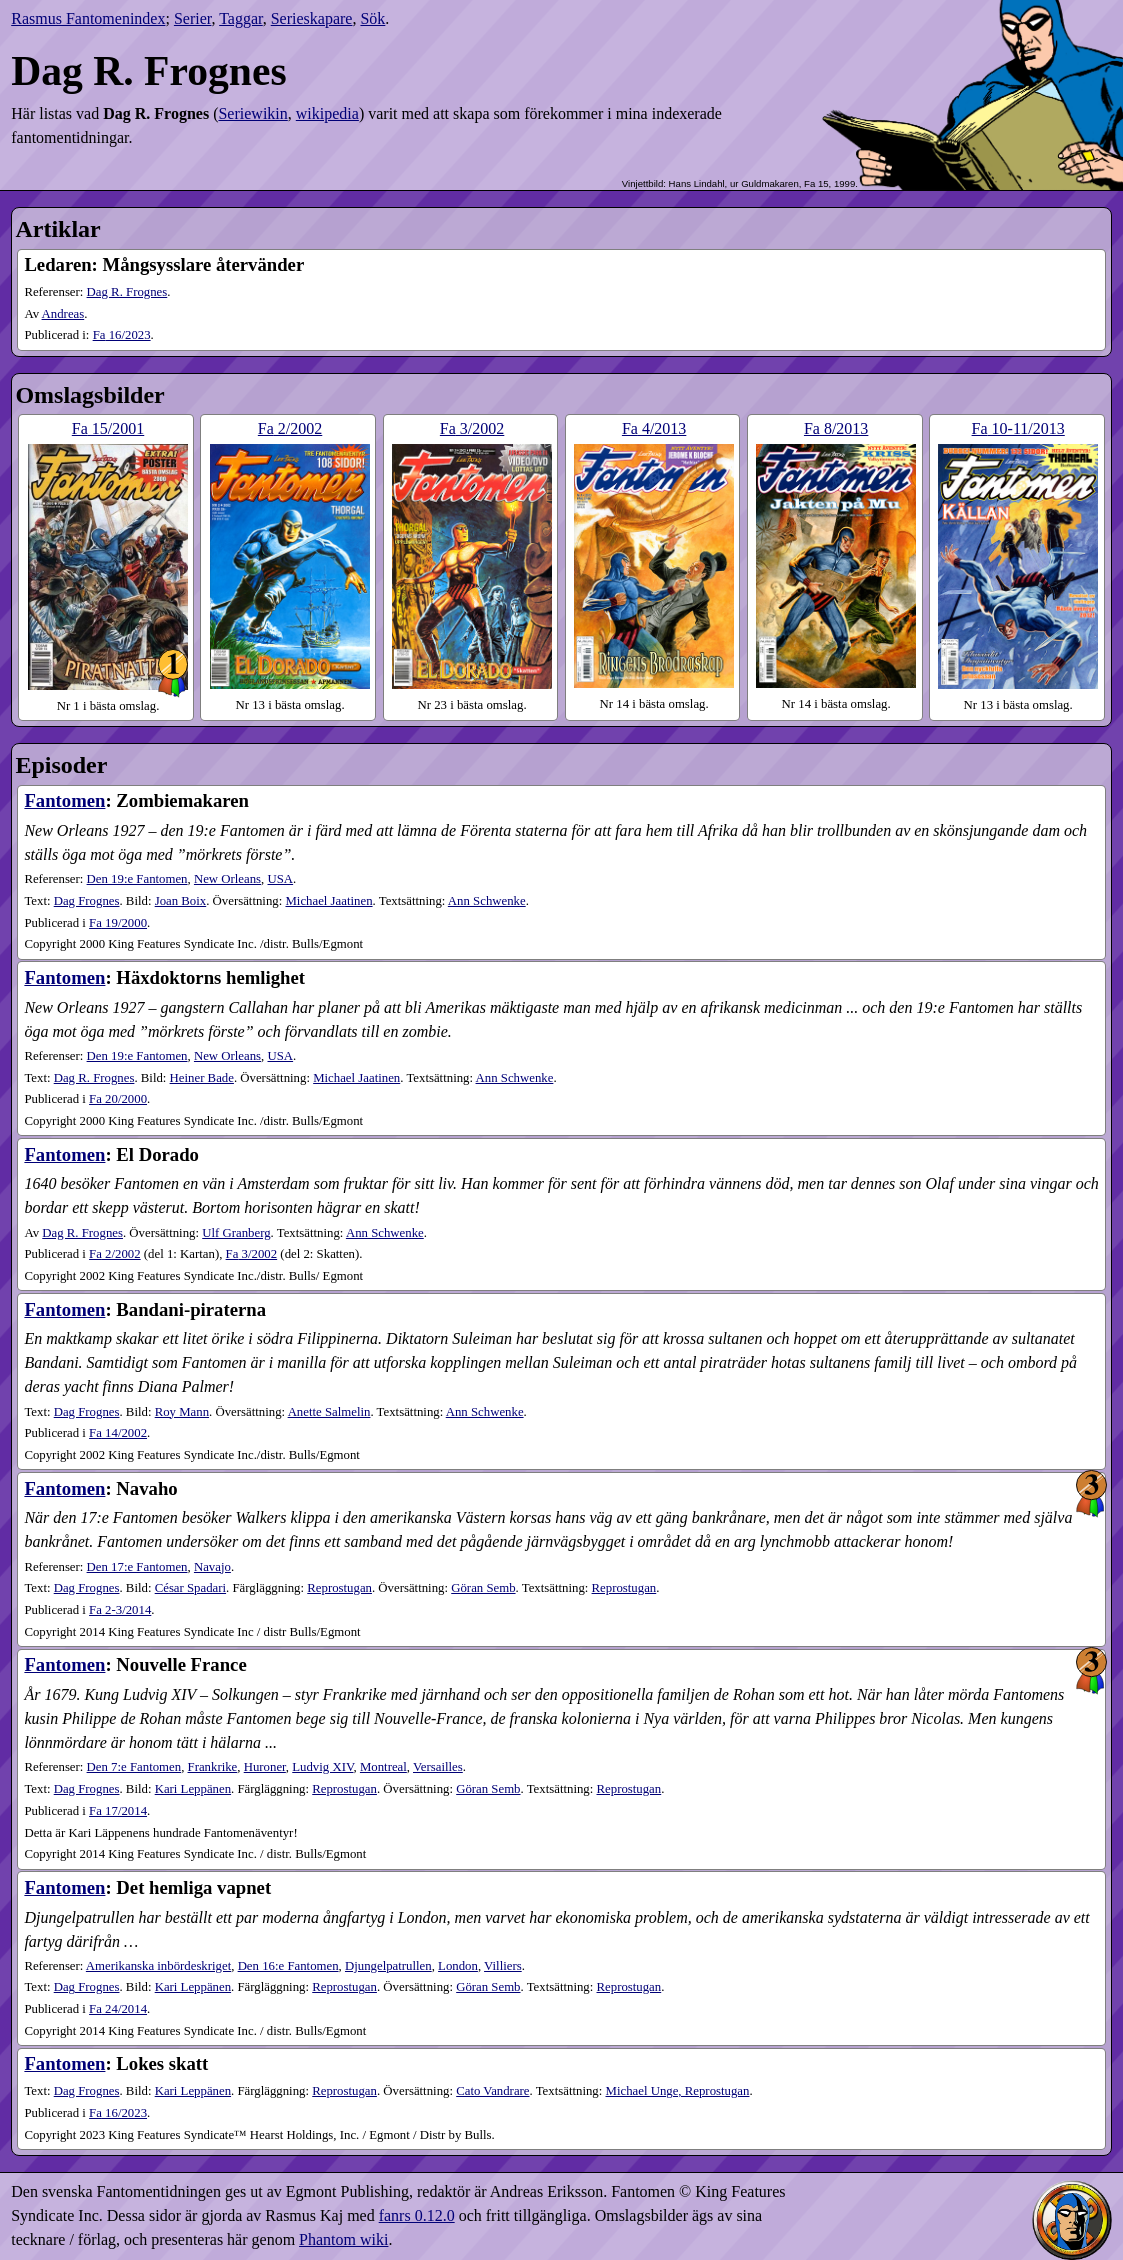 The image size is (1123, 2260). I want to click on Michael Unge, Reprostugan, so click(678, 2091).